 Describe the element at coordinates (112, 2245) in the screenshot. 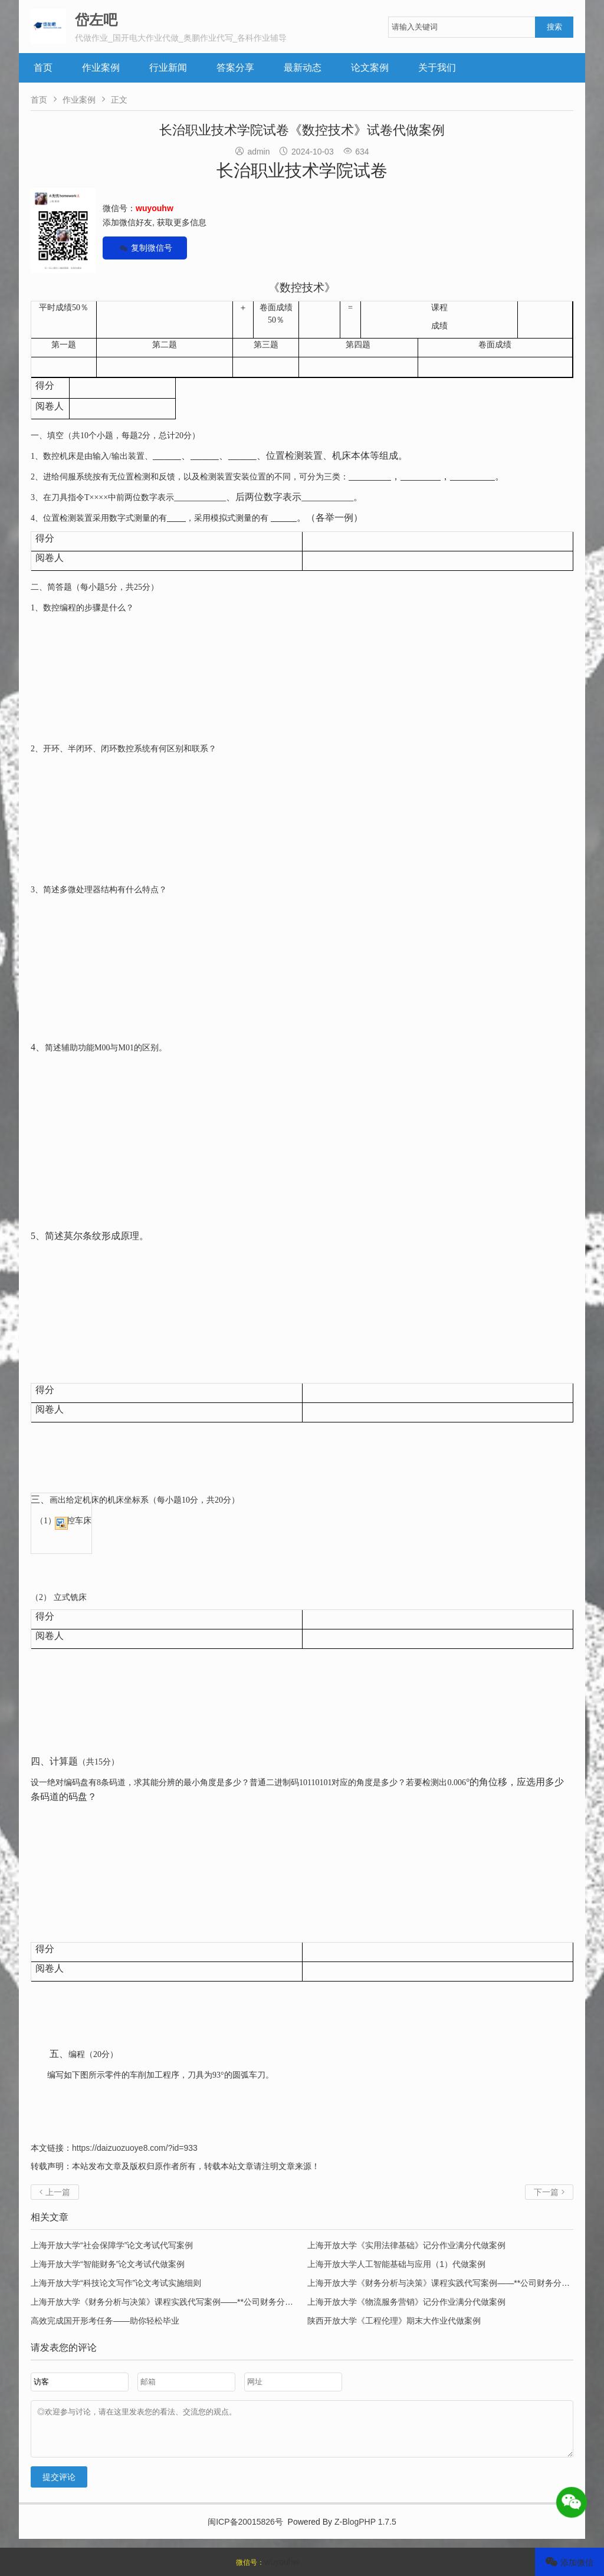

I see `上海开放大学“社会保障学”论文考试代写案例` at that location.